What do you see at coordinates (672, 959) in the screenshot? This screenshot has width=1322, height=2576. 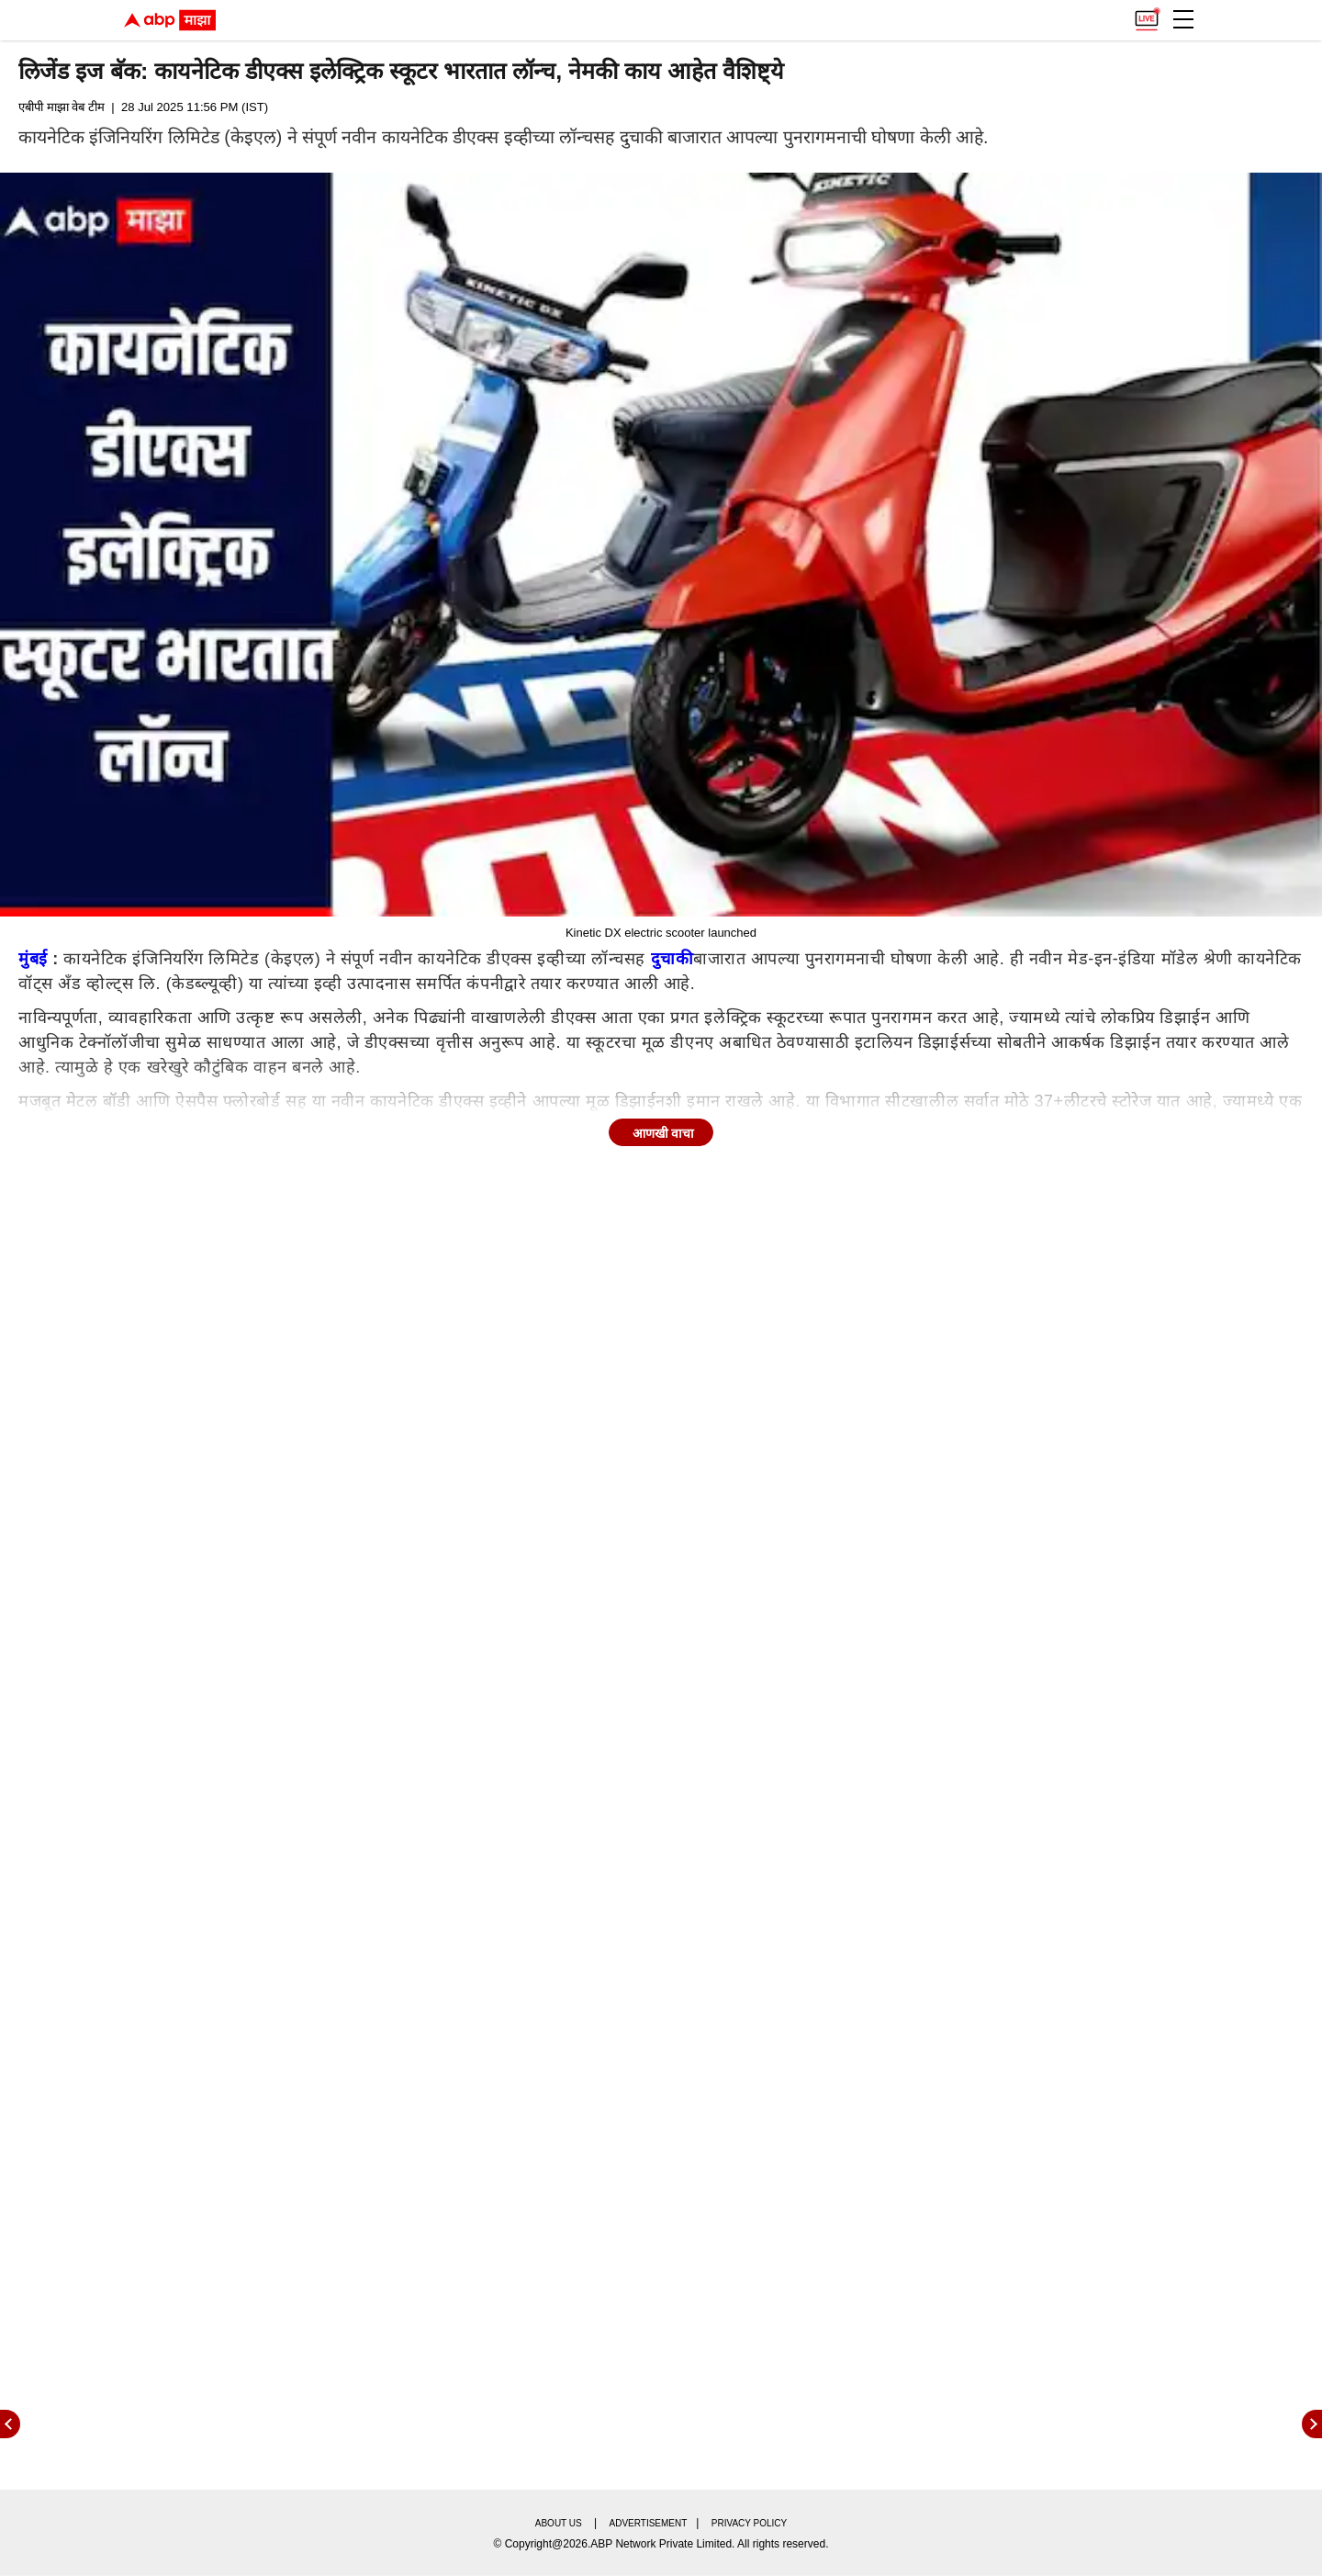 I see `दुचाकी` at bounding box center [672, 959].